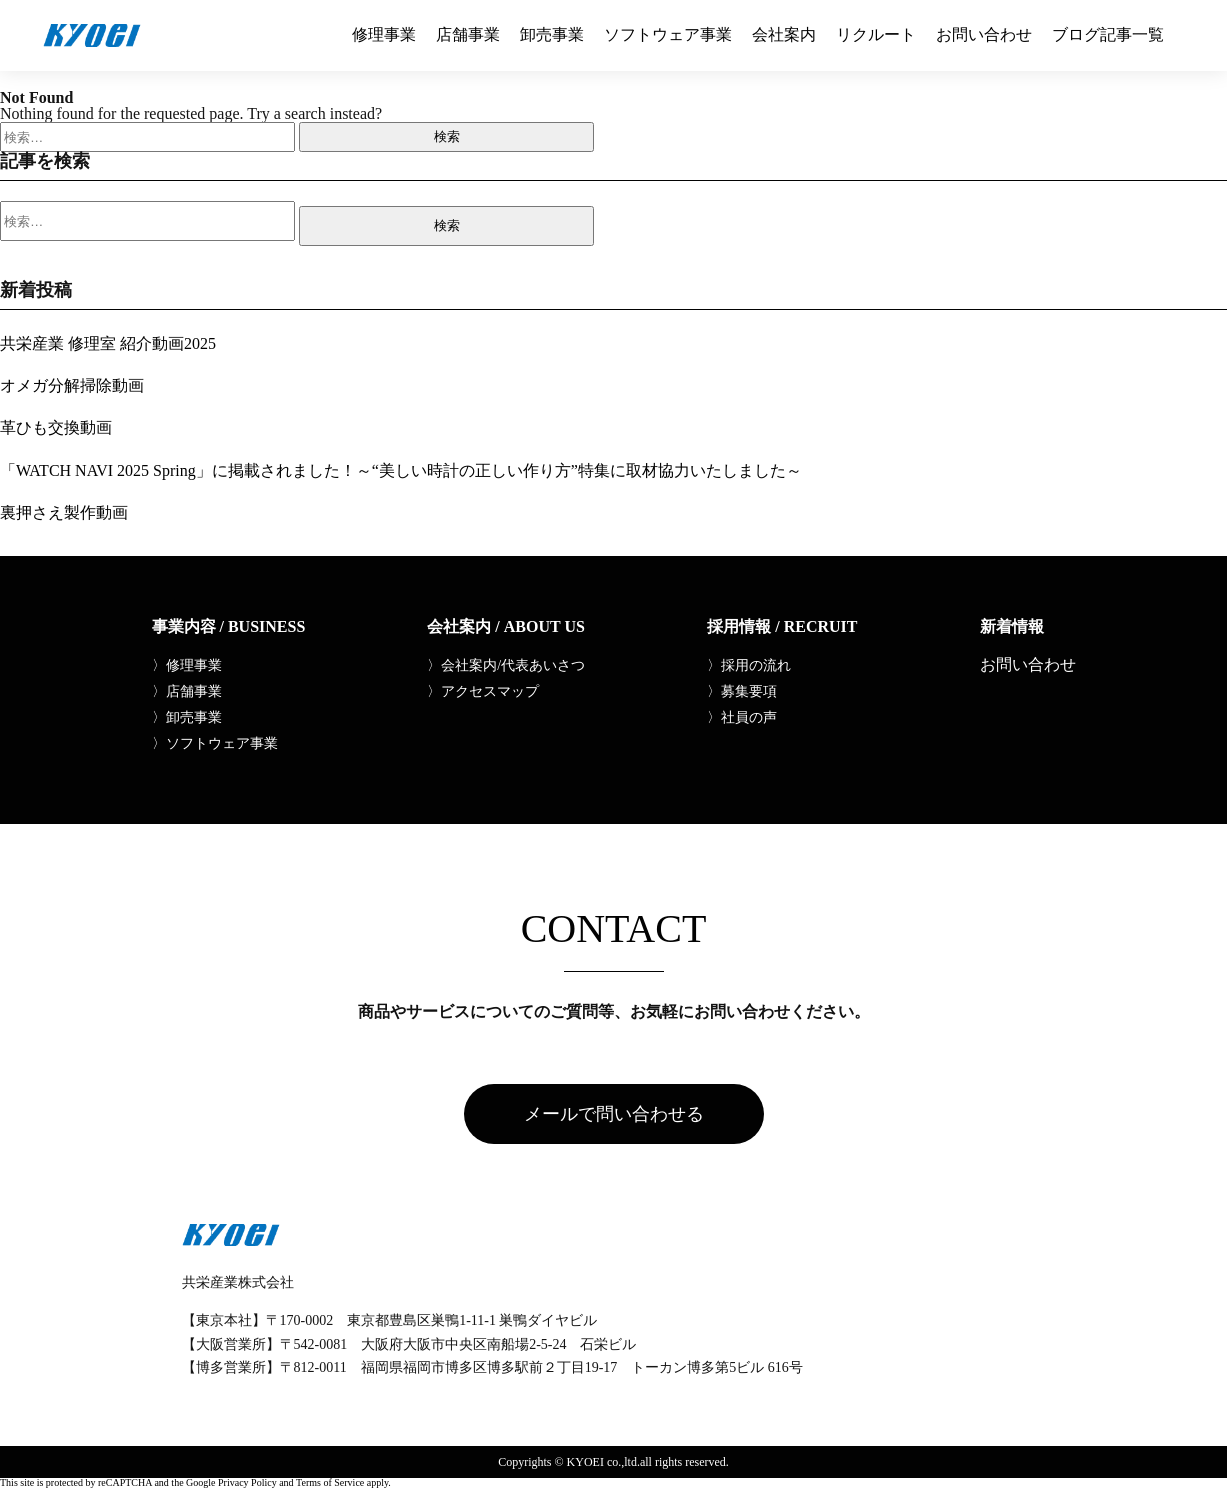 Image resolution: width=1227 pixels, height=1488 pixels. What do you see at coordinates (668, 35) in the screenshot?
I see `ソフトウェア事業` at bounding box center [668, 35].